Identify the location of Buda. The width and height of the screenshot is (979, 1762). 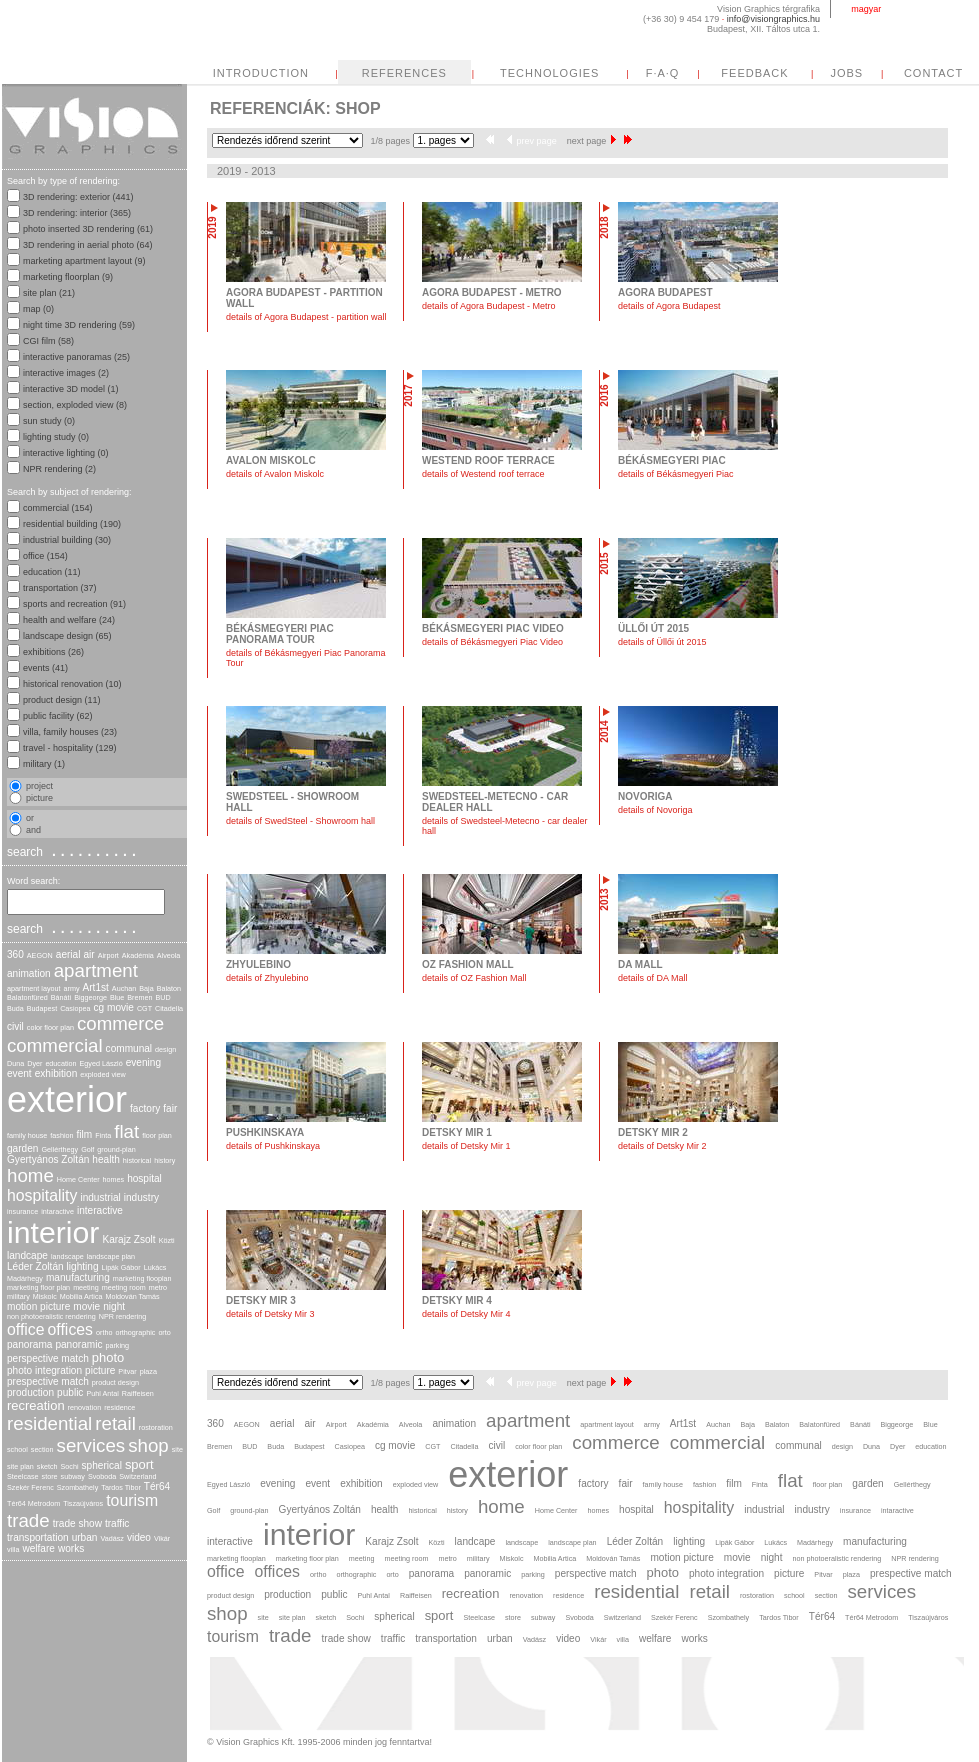
(15, 1008).